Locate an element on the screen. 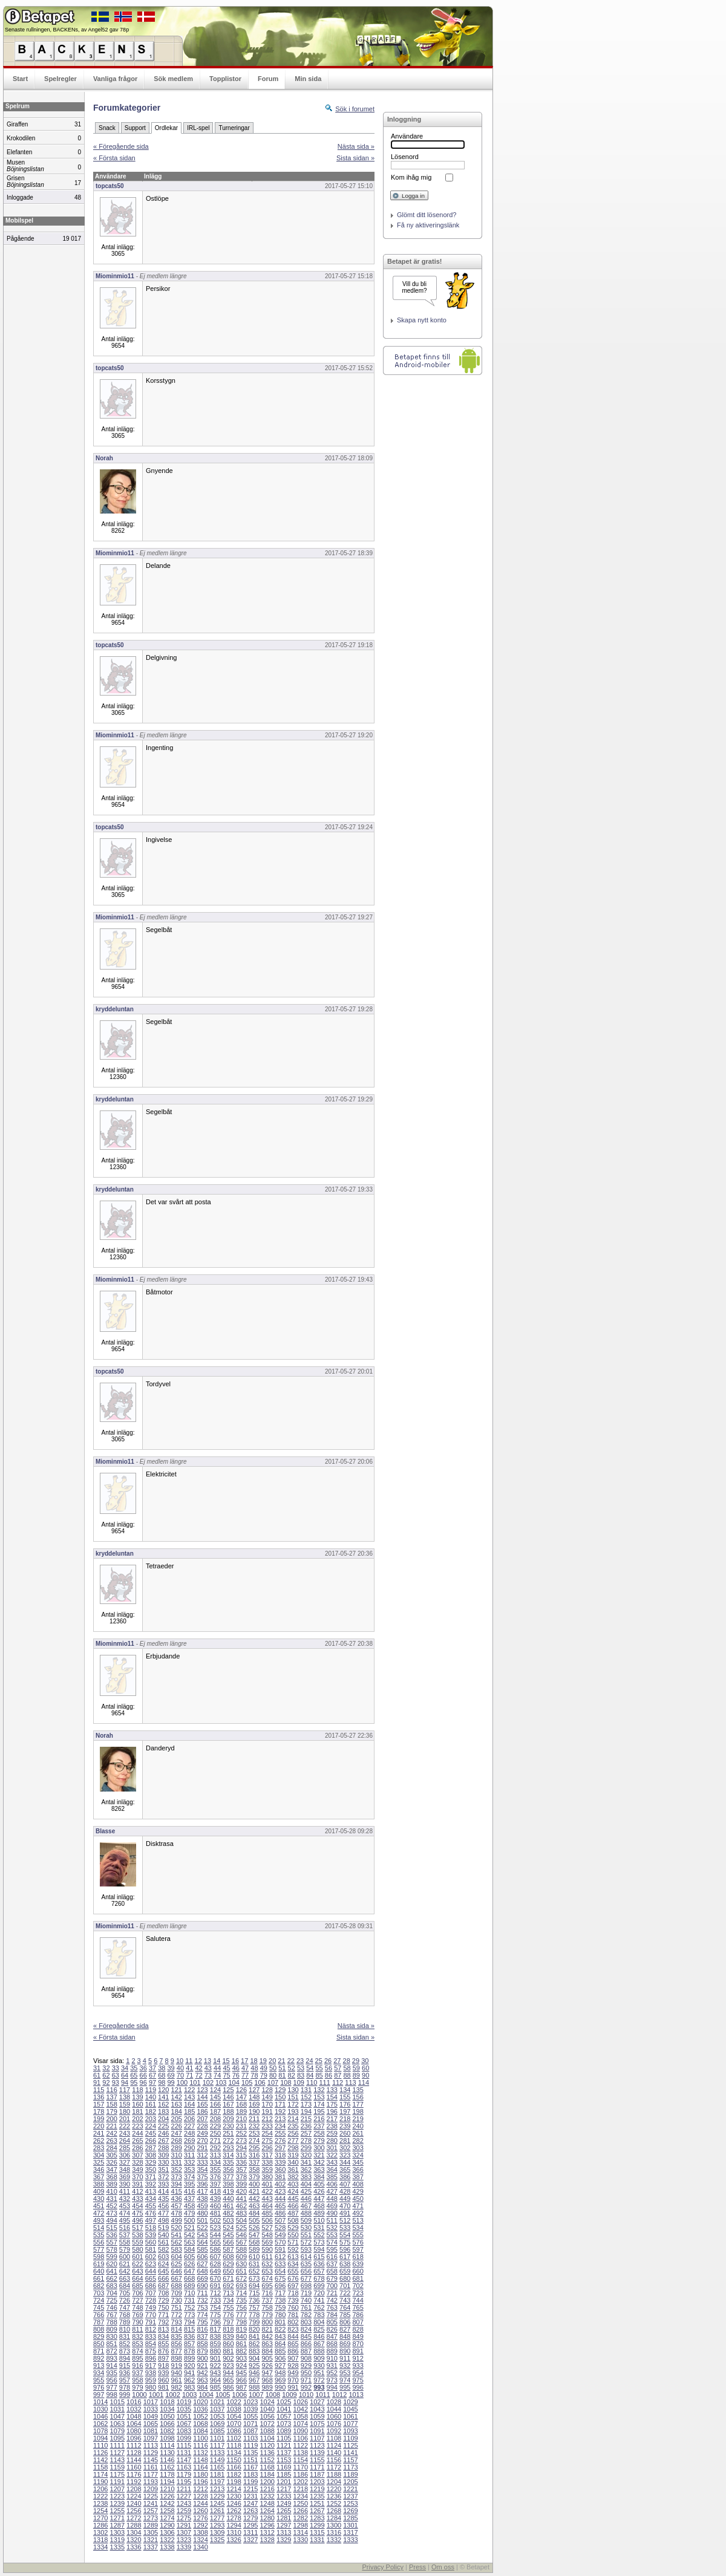 The height and width of the screenshot is (2576, 726). 1254 is located at coordinates (100, 2510).